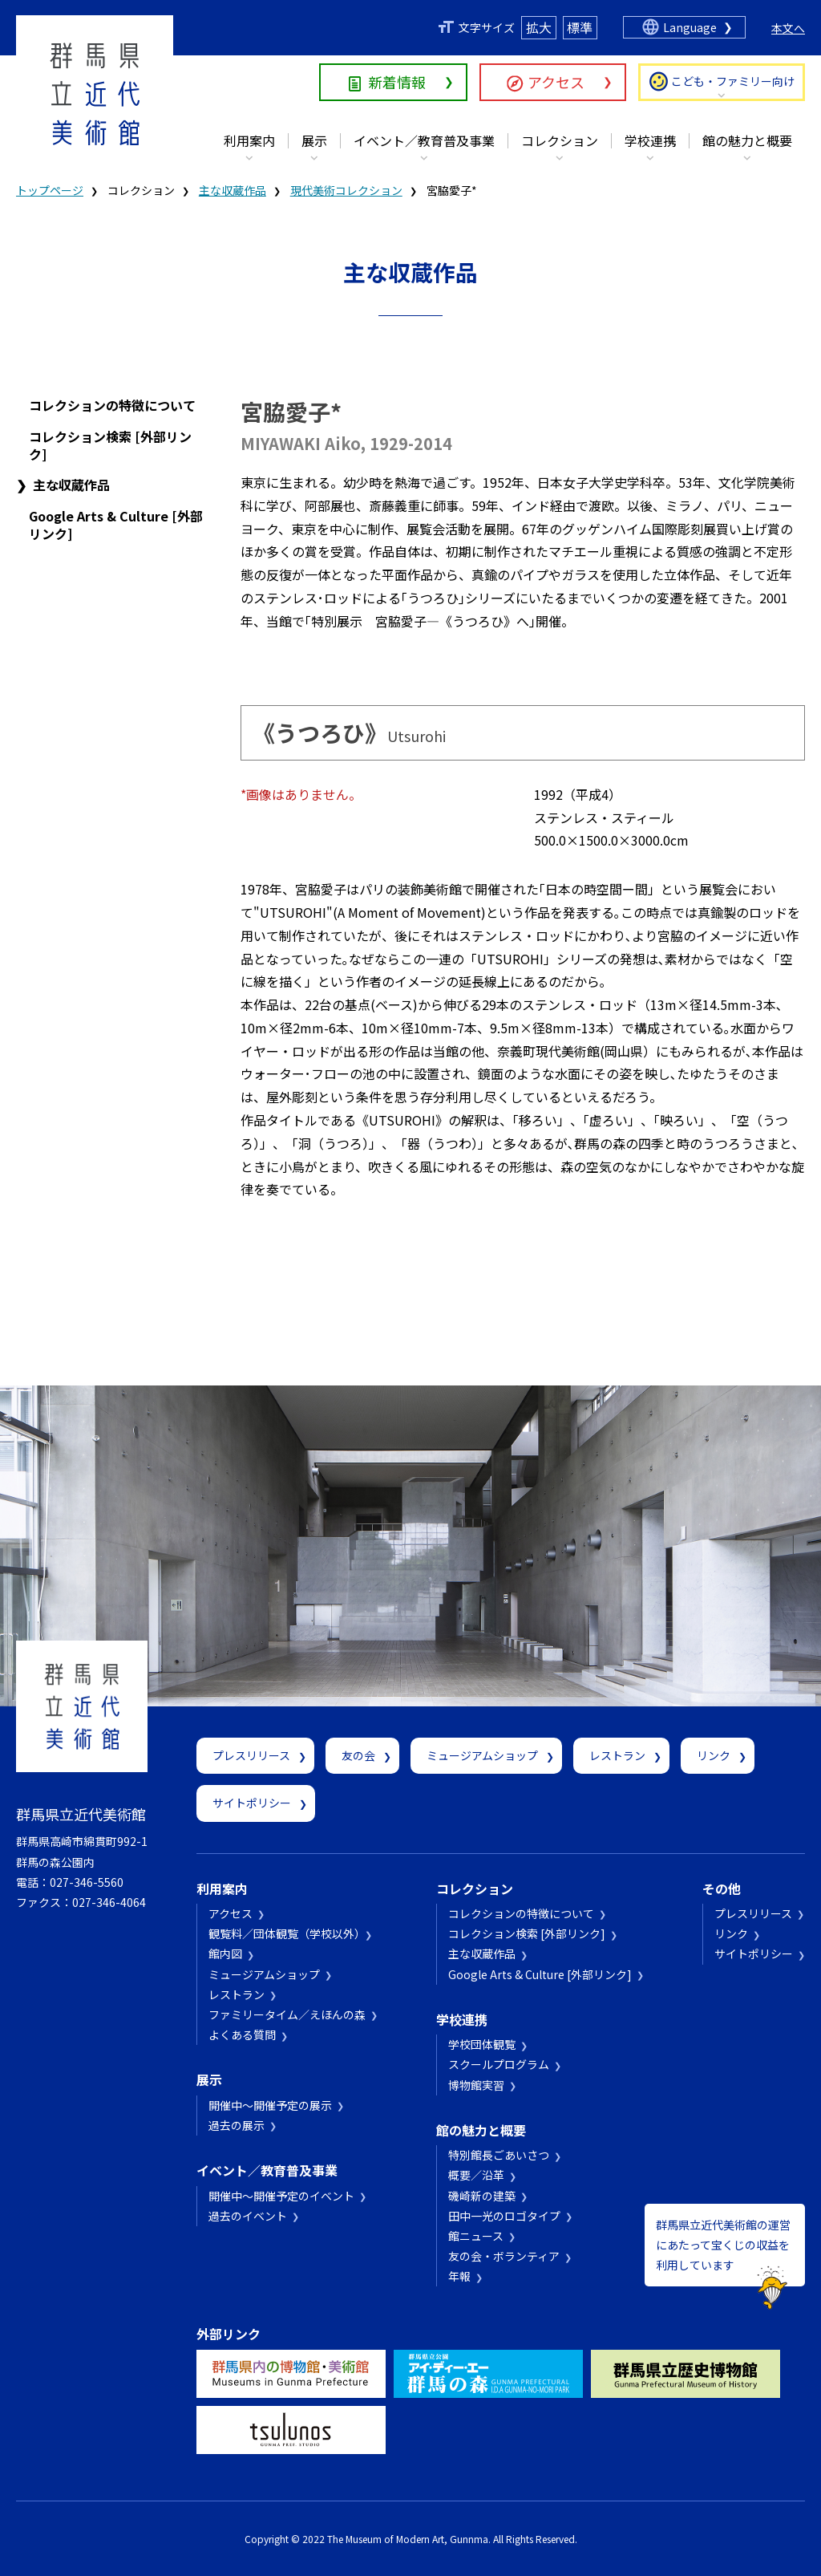  I want to click on 田中一光のロゴタイプ, so click(504, 2216).